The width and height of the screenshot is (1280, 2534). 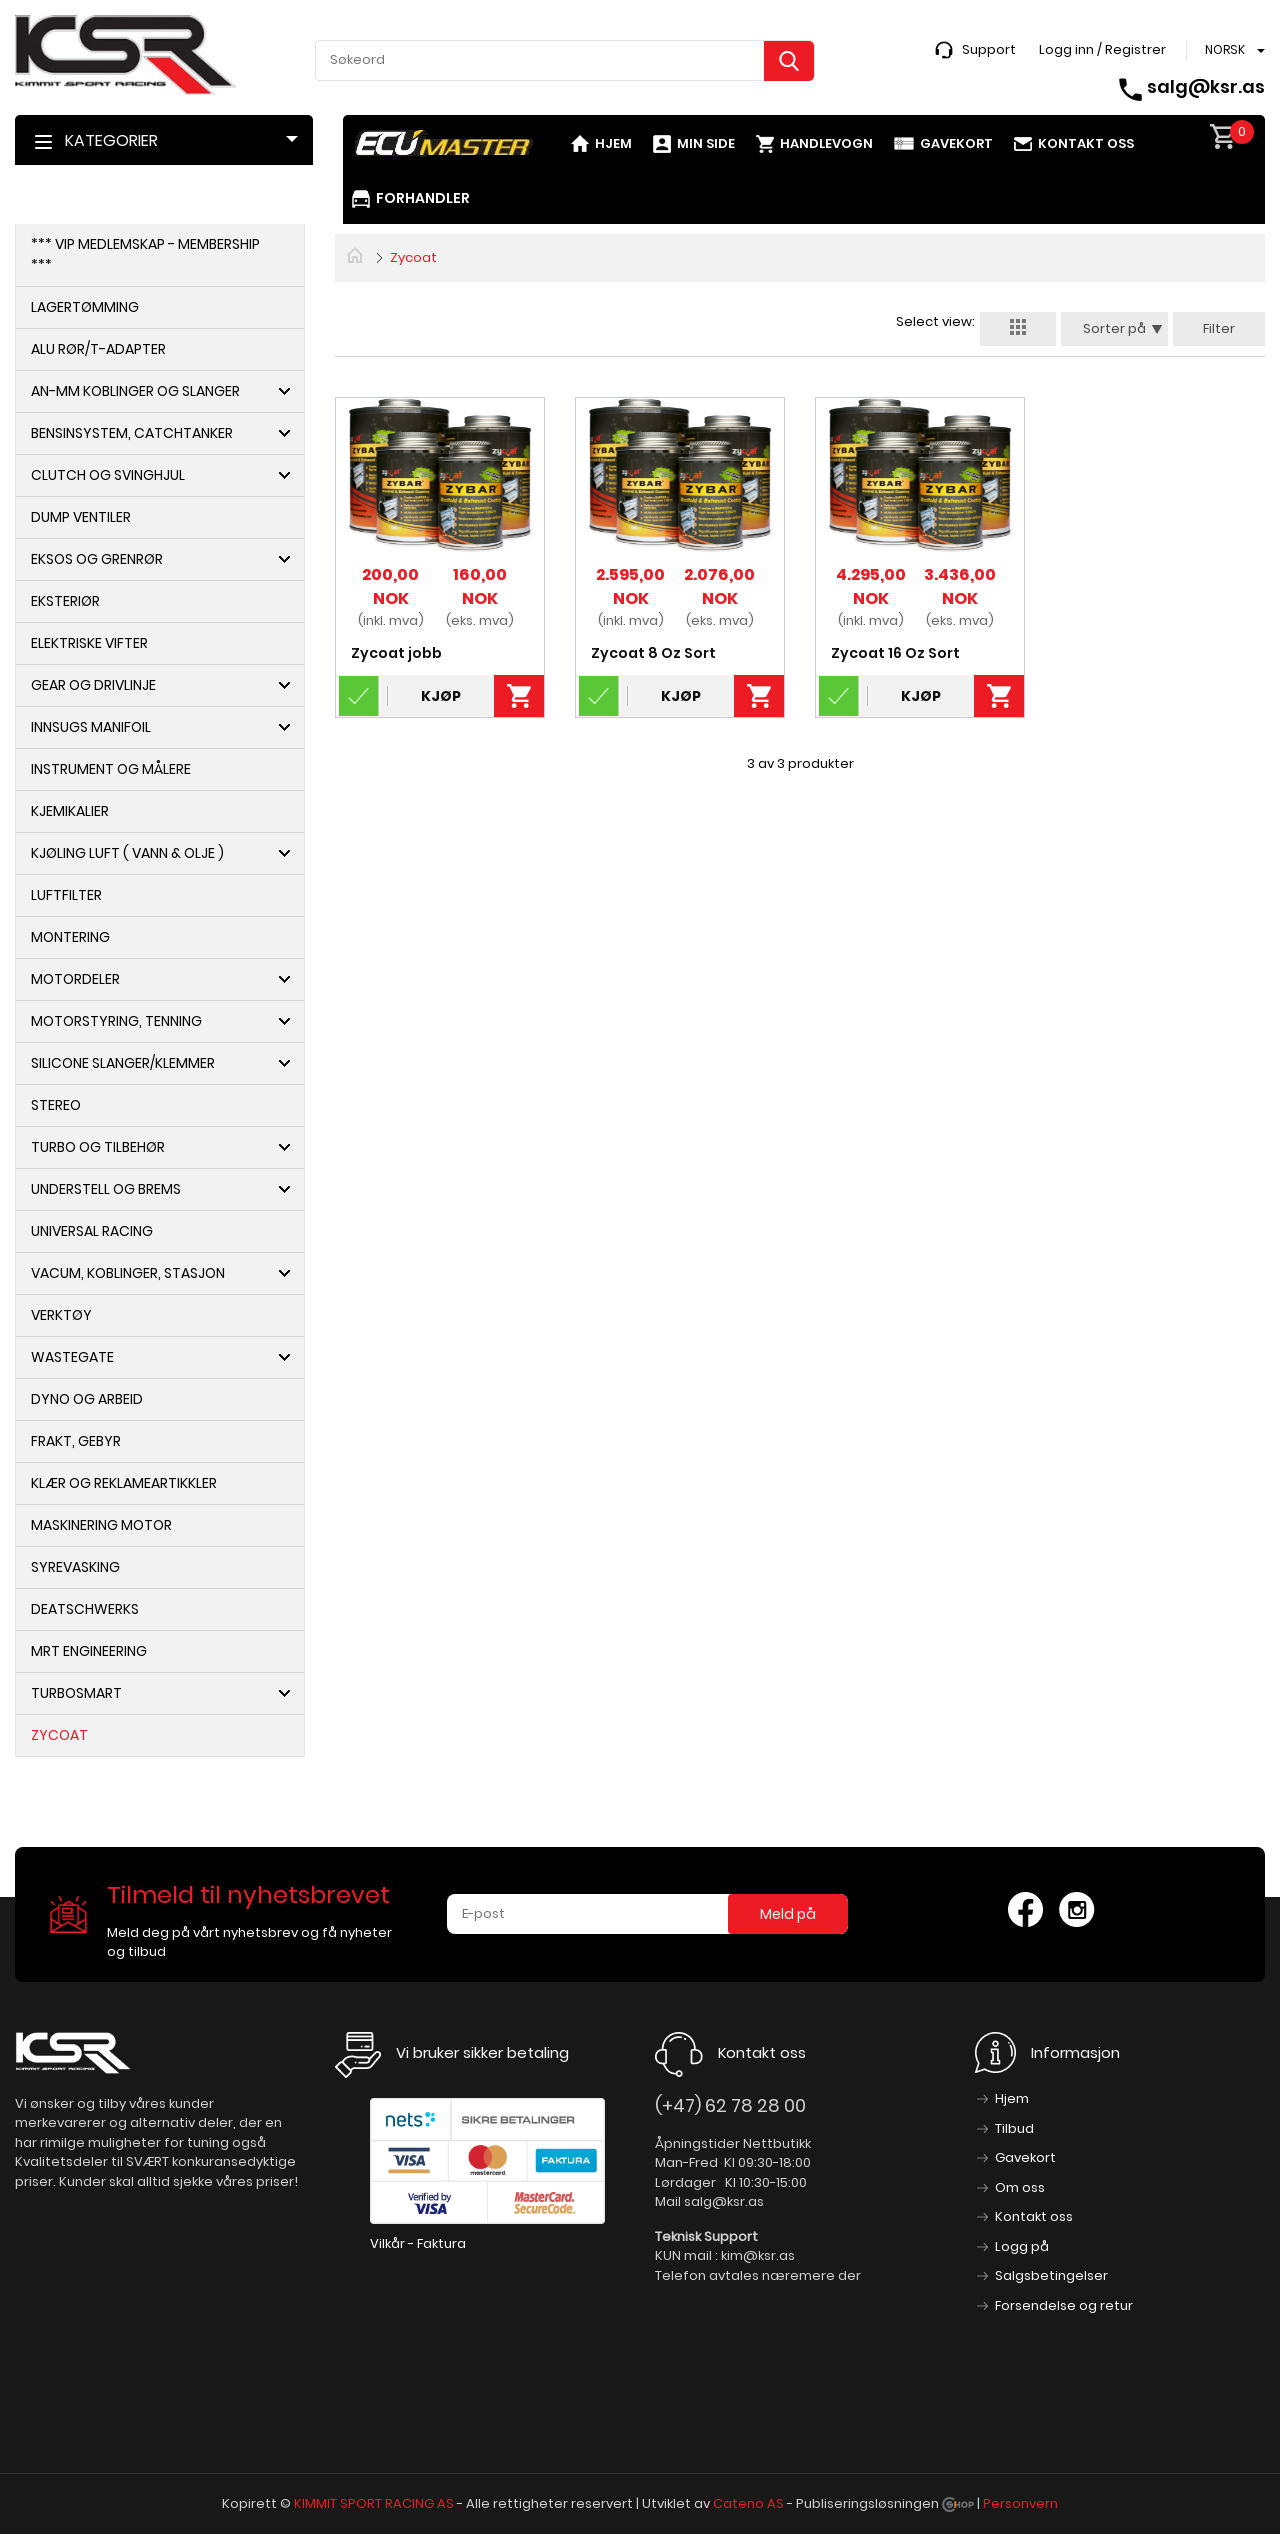 What do you see at coordinates (61, 1315) in the screenshot?
I see `Verktøy` at bounding box center [61, 1315].